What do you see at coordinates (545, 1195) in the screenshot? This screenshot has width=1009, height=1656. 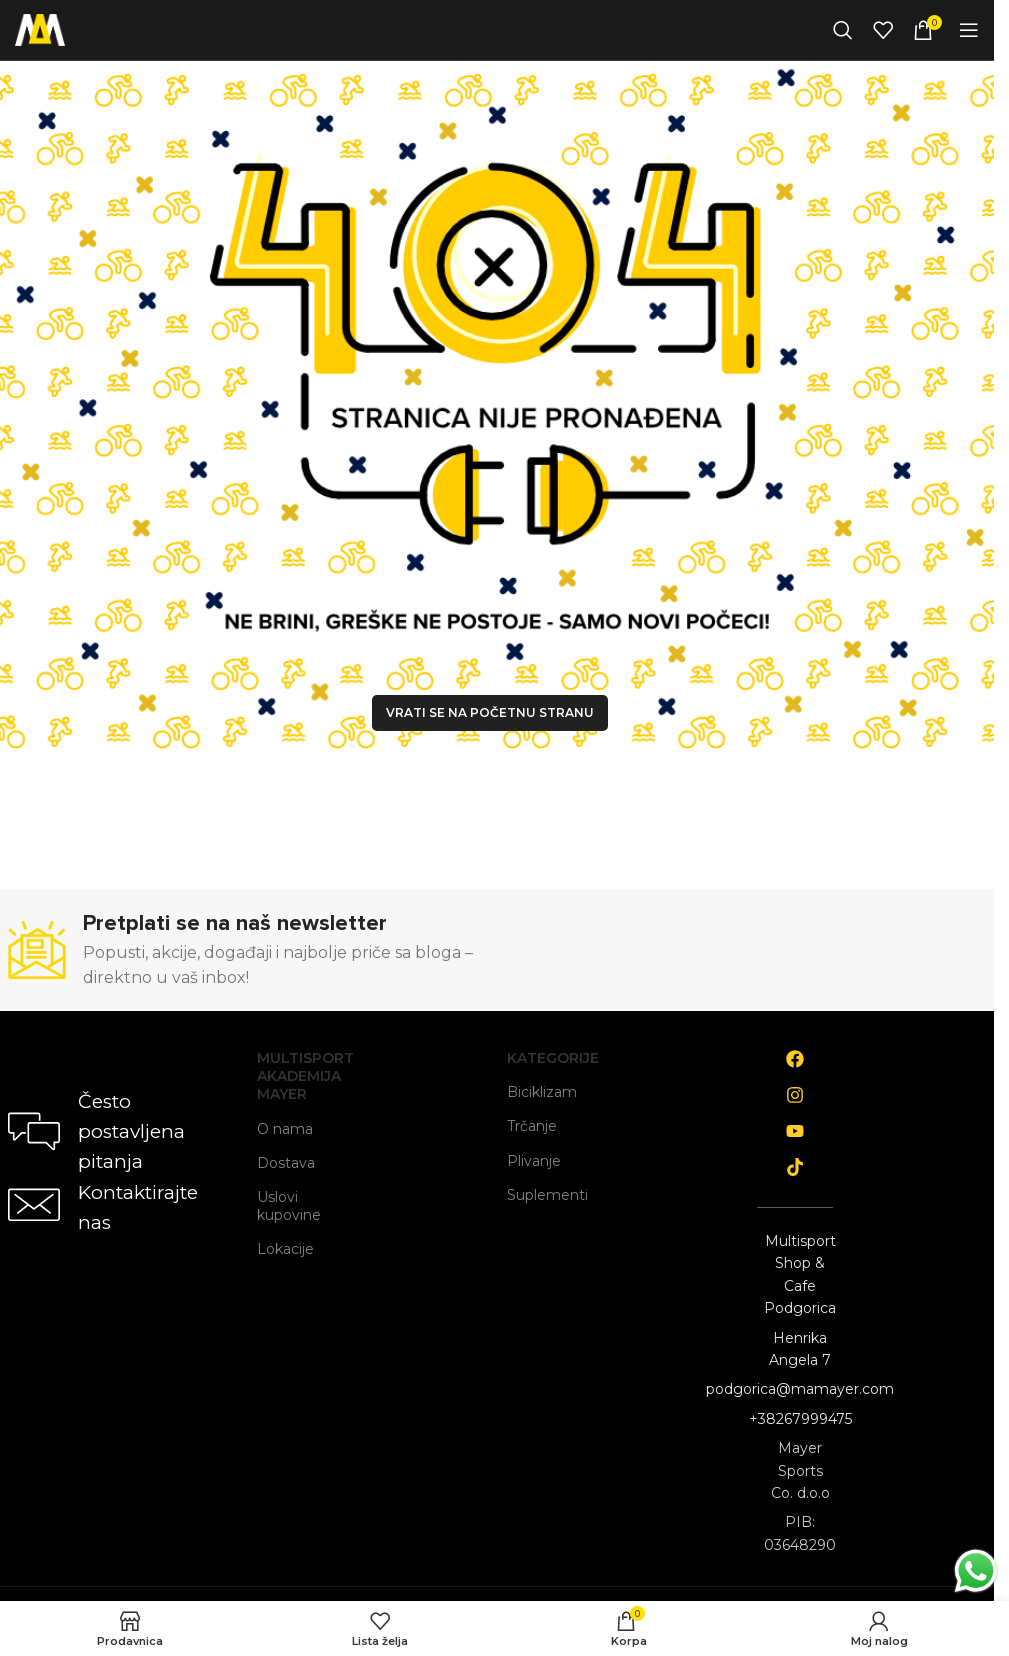 I see `Suplementi` at bounding box center [545, 1195].